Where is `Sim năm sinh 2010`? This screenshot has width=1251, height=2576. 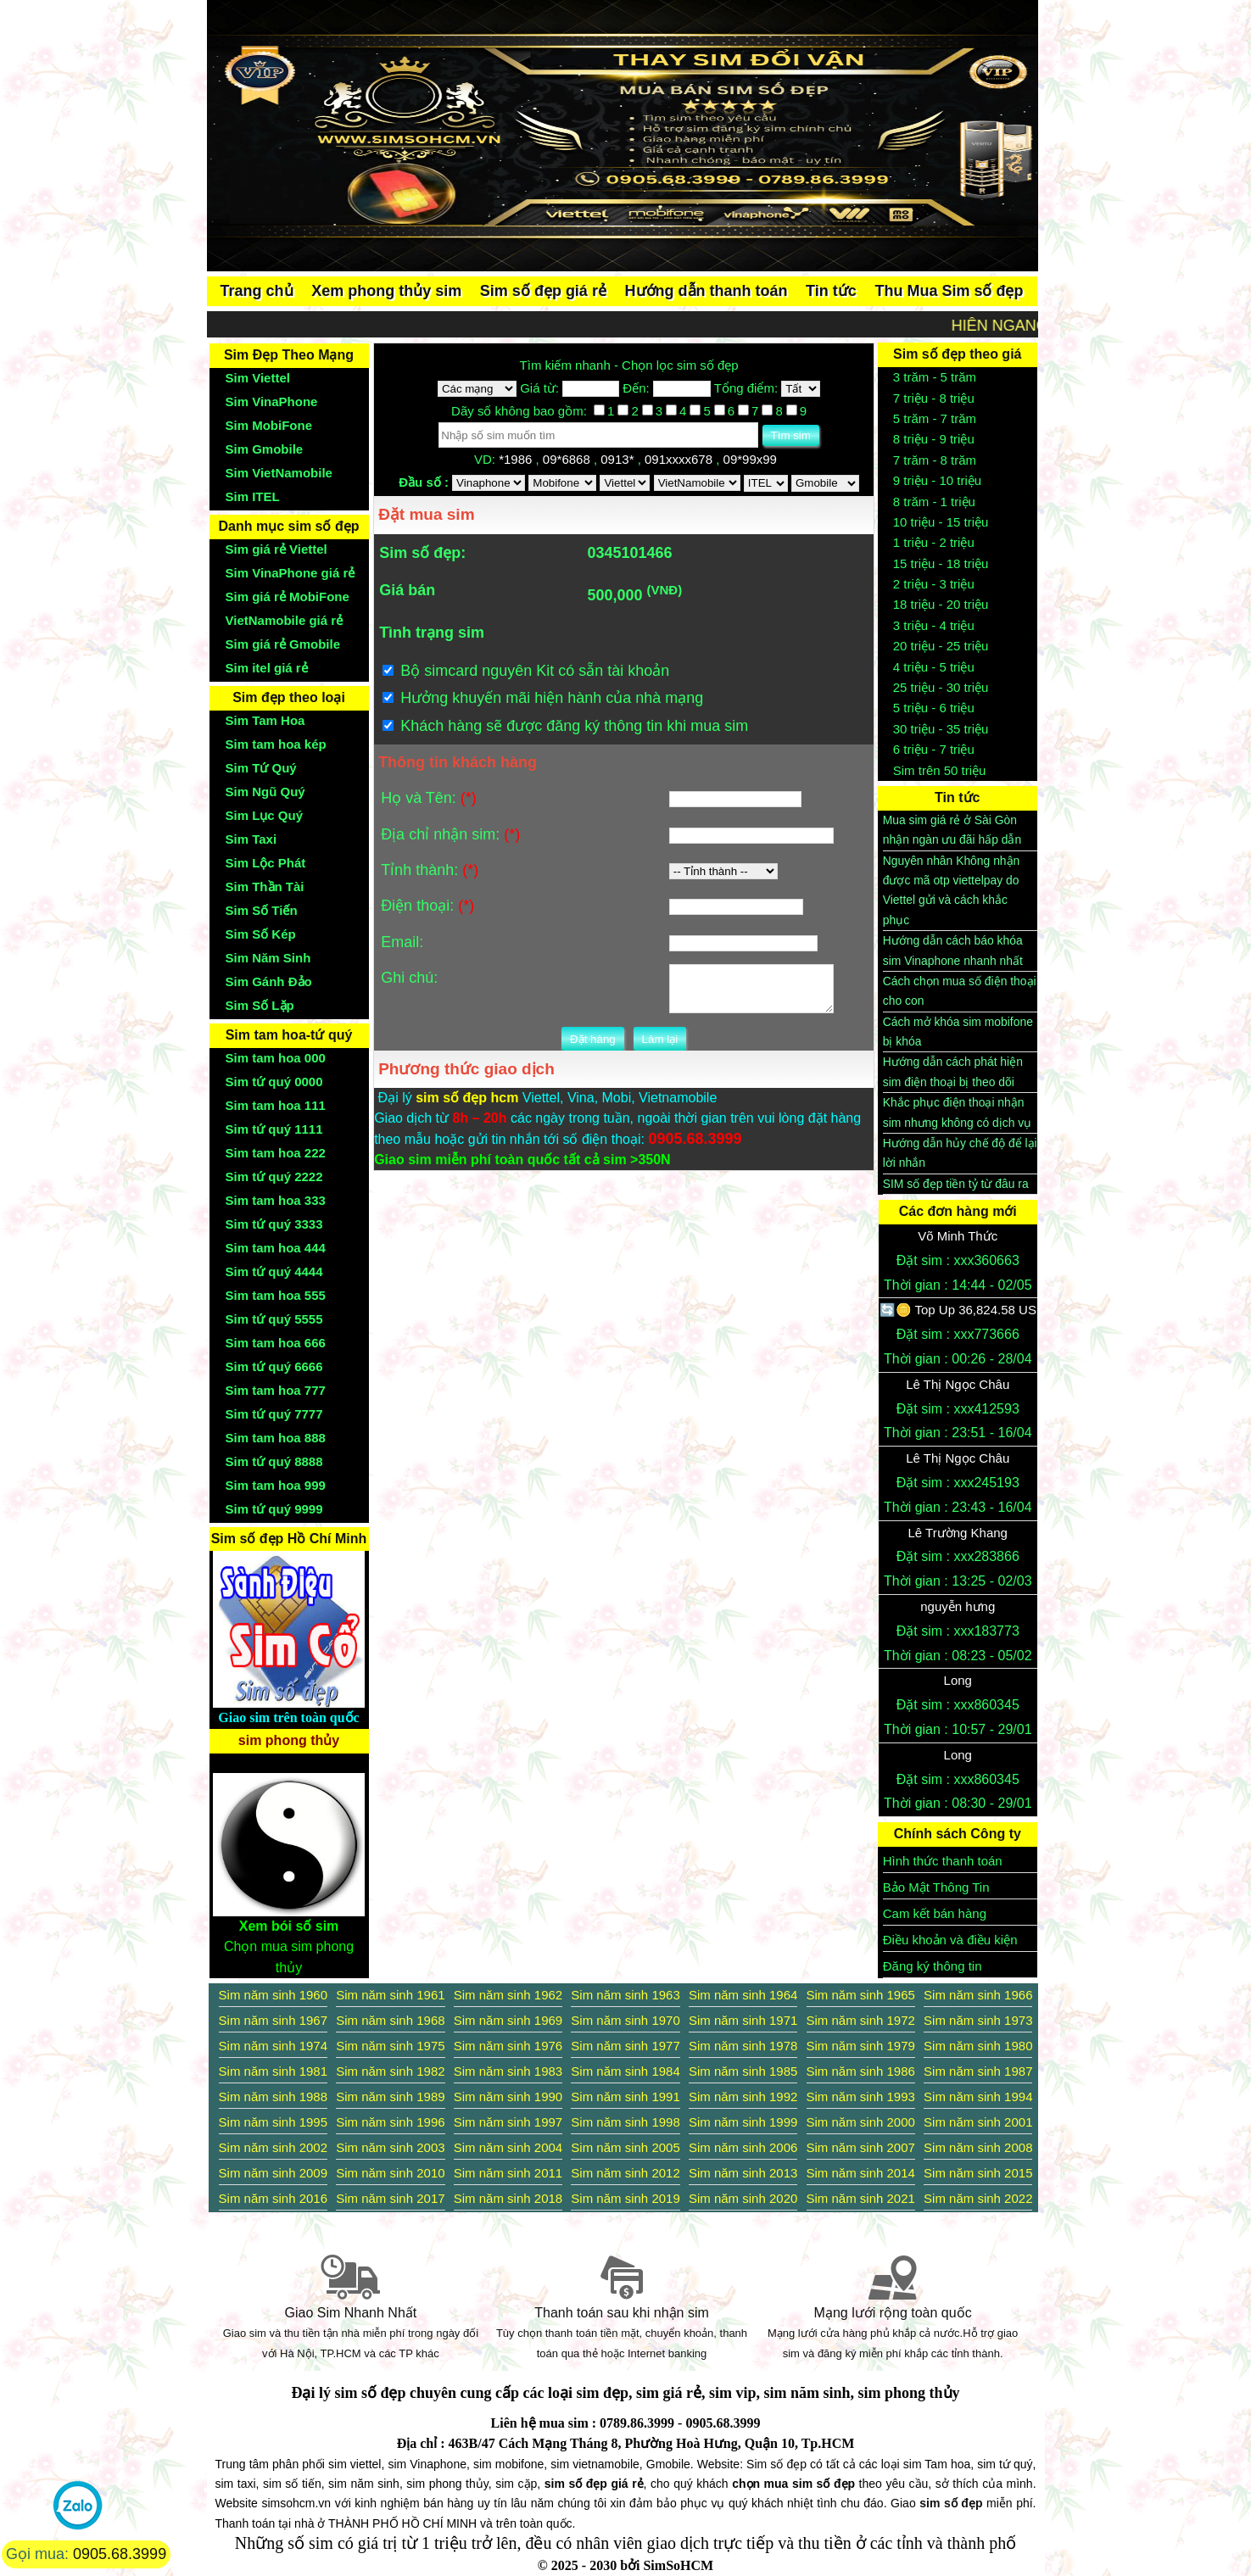
Sim năm sinh 2010 is located at coordinates (390, 2173).